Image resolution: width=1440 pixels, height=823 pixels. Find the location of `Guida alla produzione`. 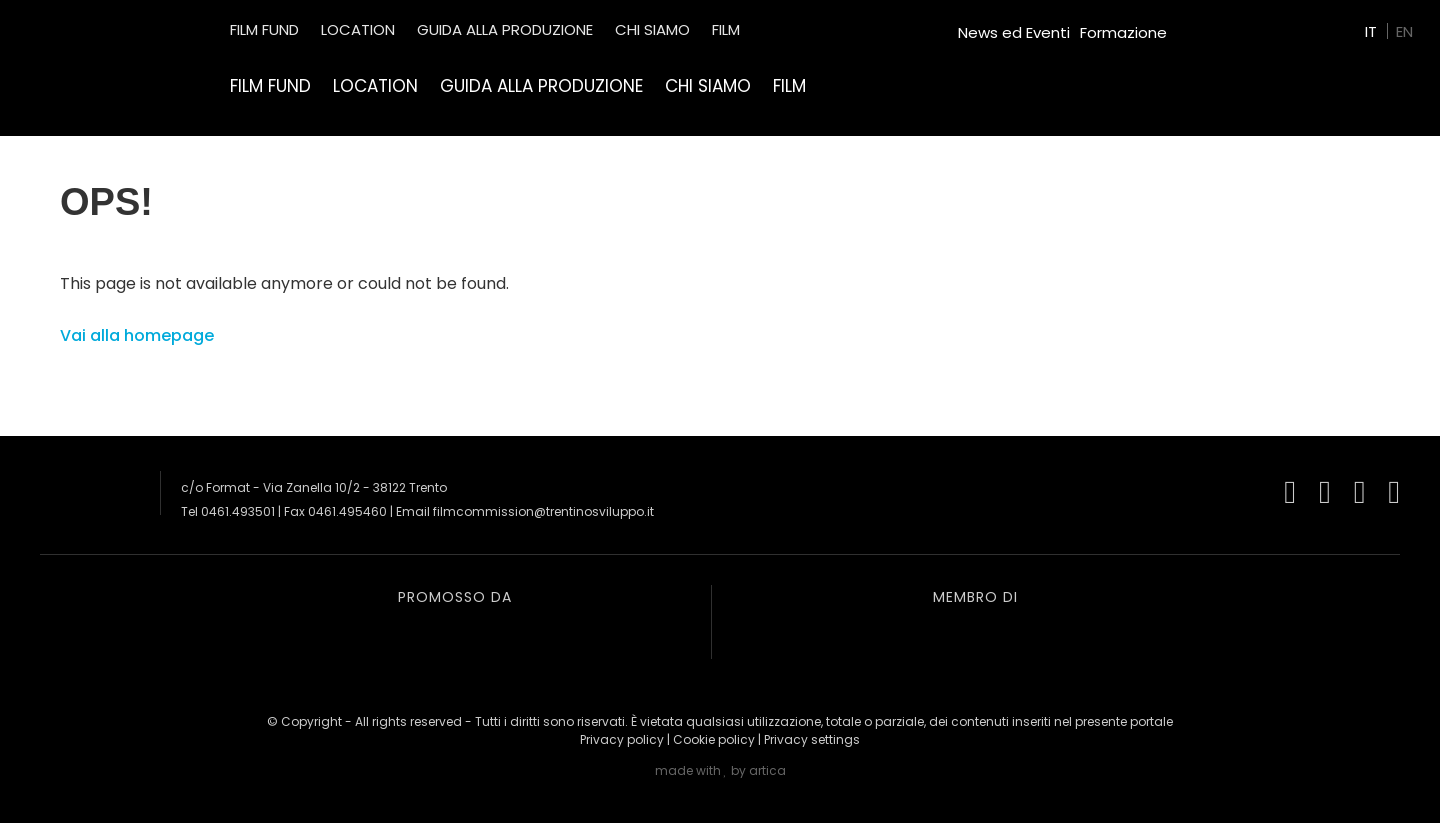

Guida alla produzione is located at coordinates (541, 86).